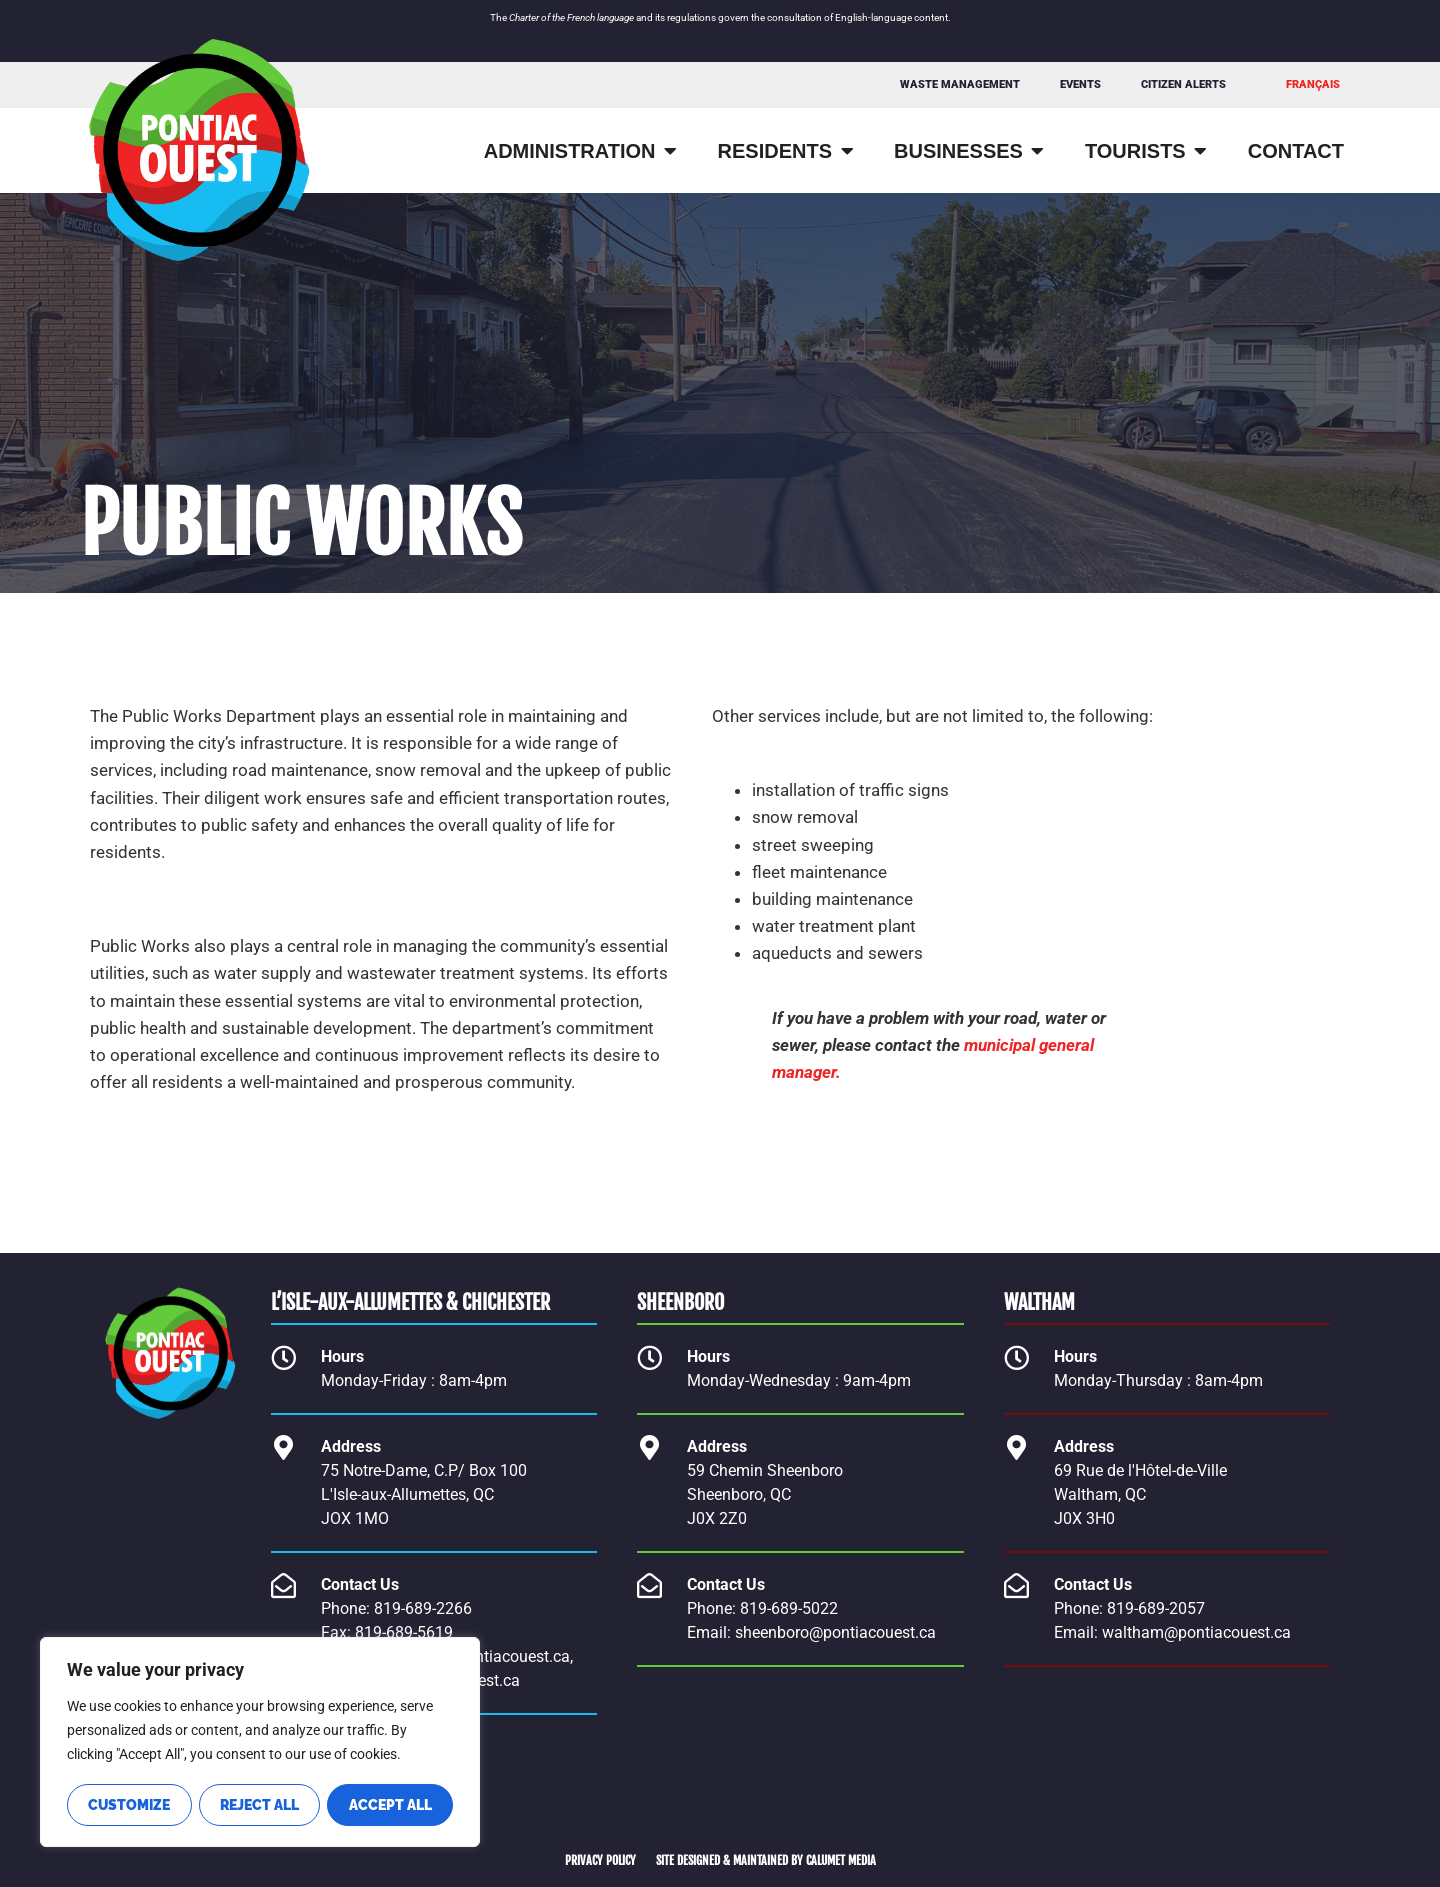  What do you see at coordinates (1313, 85) in the screenshot?
I see `[Switch to FRANÇAIS]` at bounding box center [1313, 85].